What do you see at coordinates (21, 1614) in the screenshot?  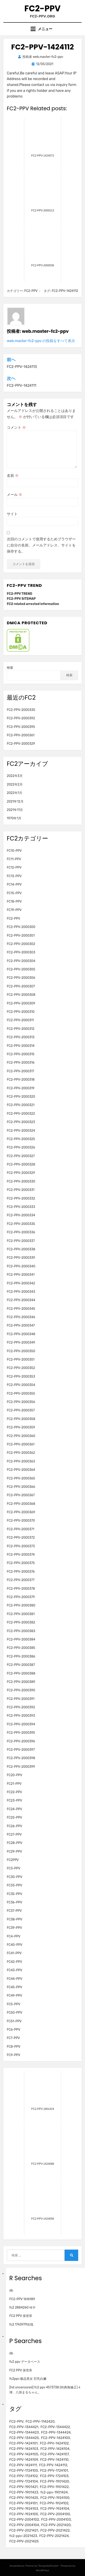 I see `FC2-PPV-2000381` at bounding box center [21, 1614].